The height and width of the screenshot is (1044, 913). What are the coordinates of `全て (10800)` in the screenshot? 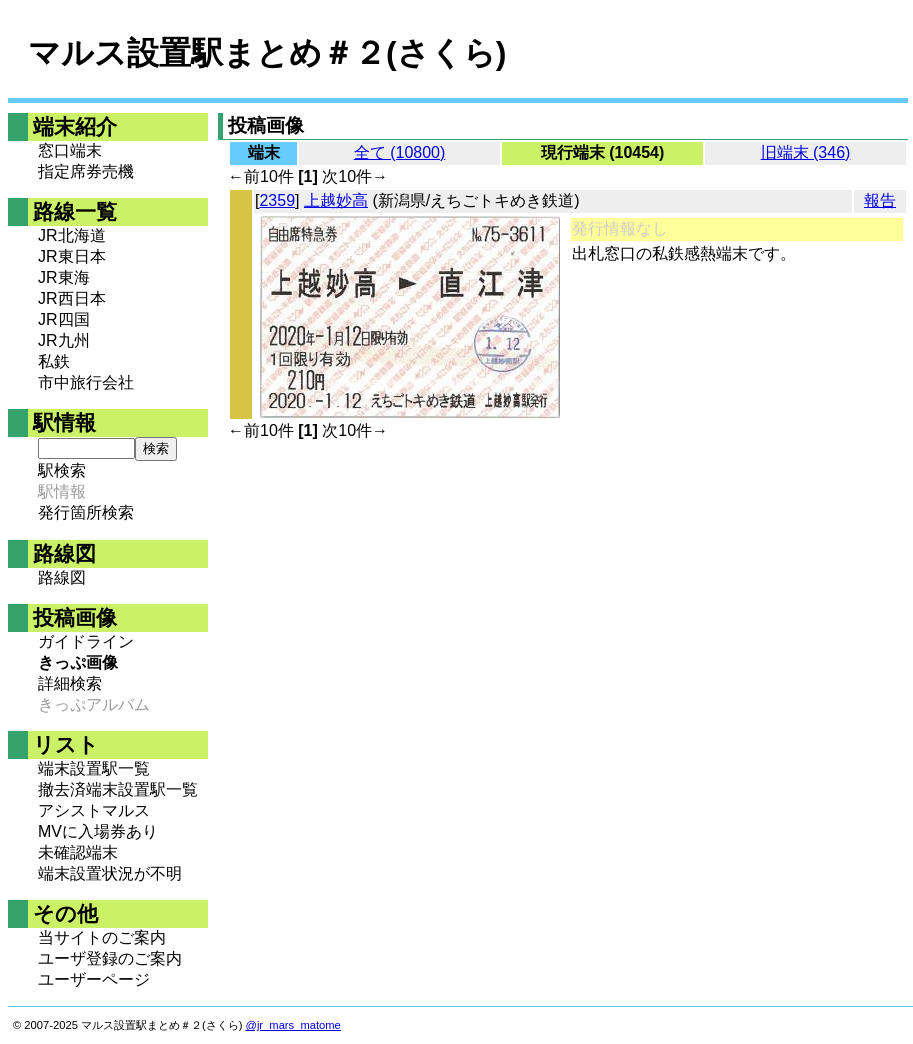 It's located at (400, 152).